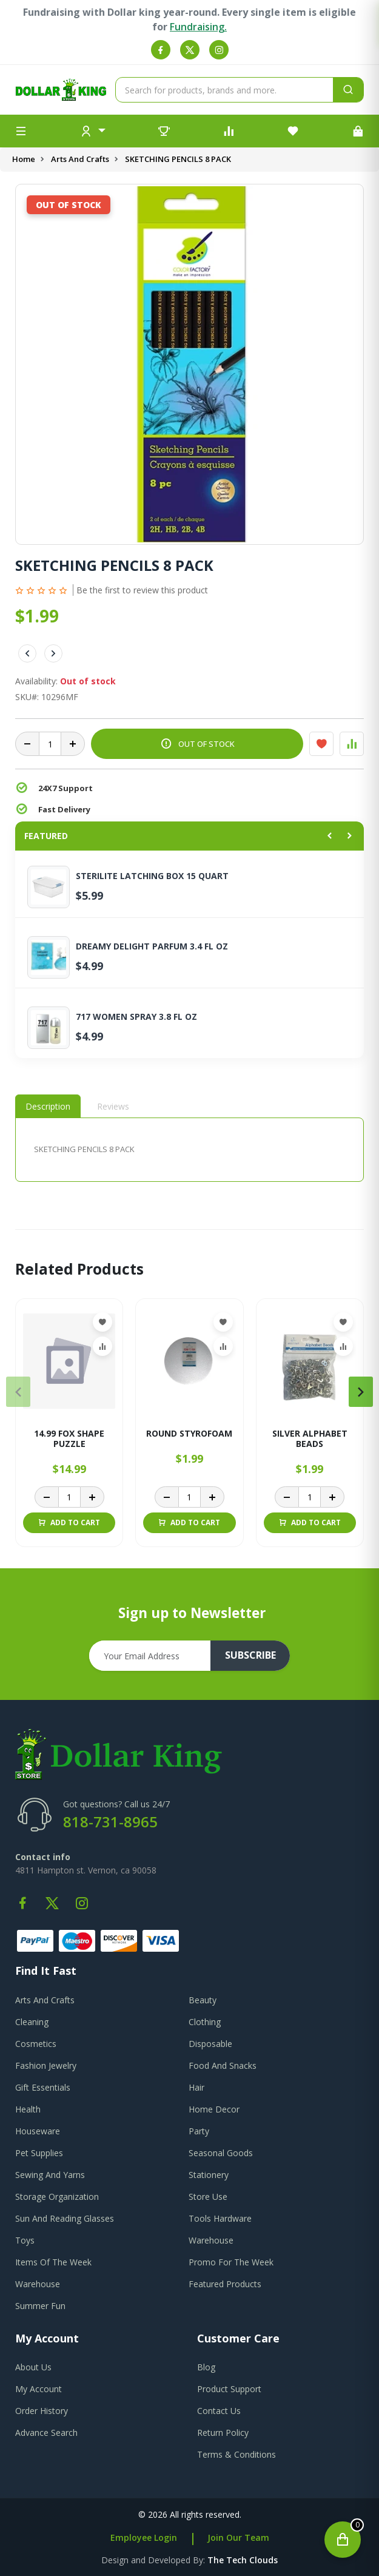 The height and width of the screenshot is (2576, 379). I want to click on Beauty, so click(202, 2000).